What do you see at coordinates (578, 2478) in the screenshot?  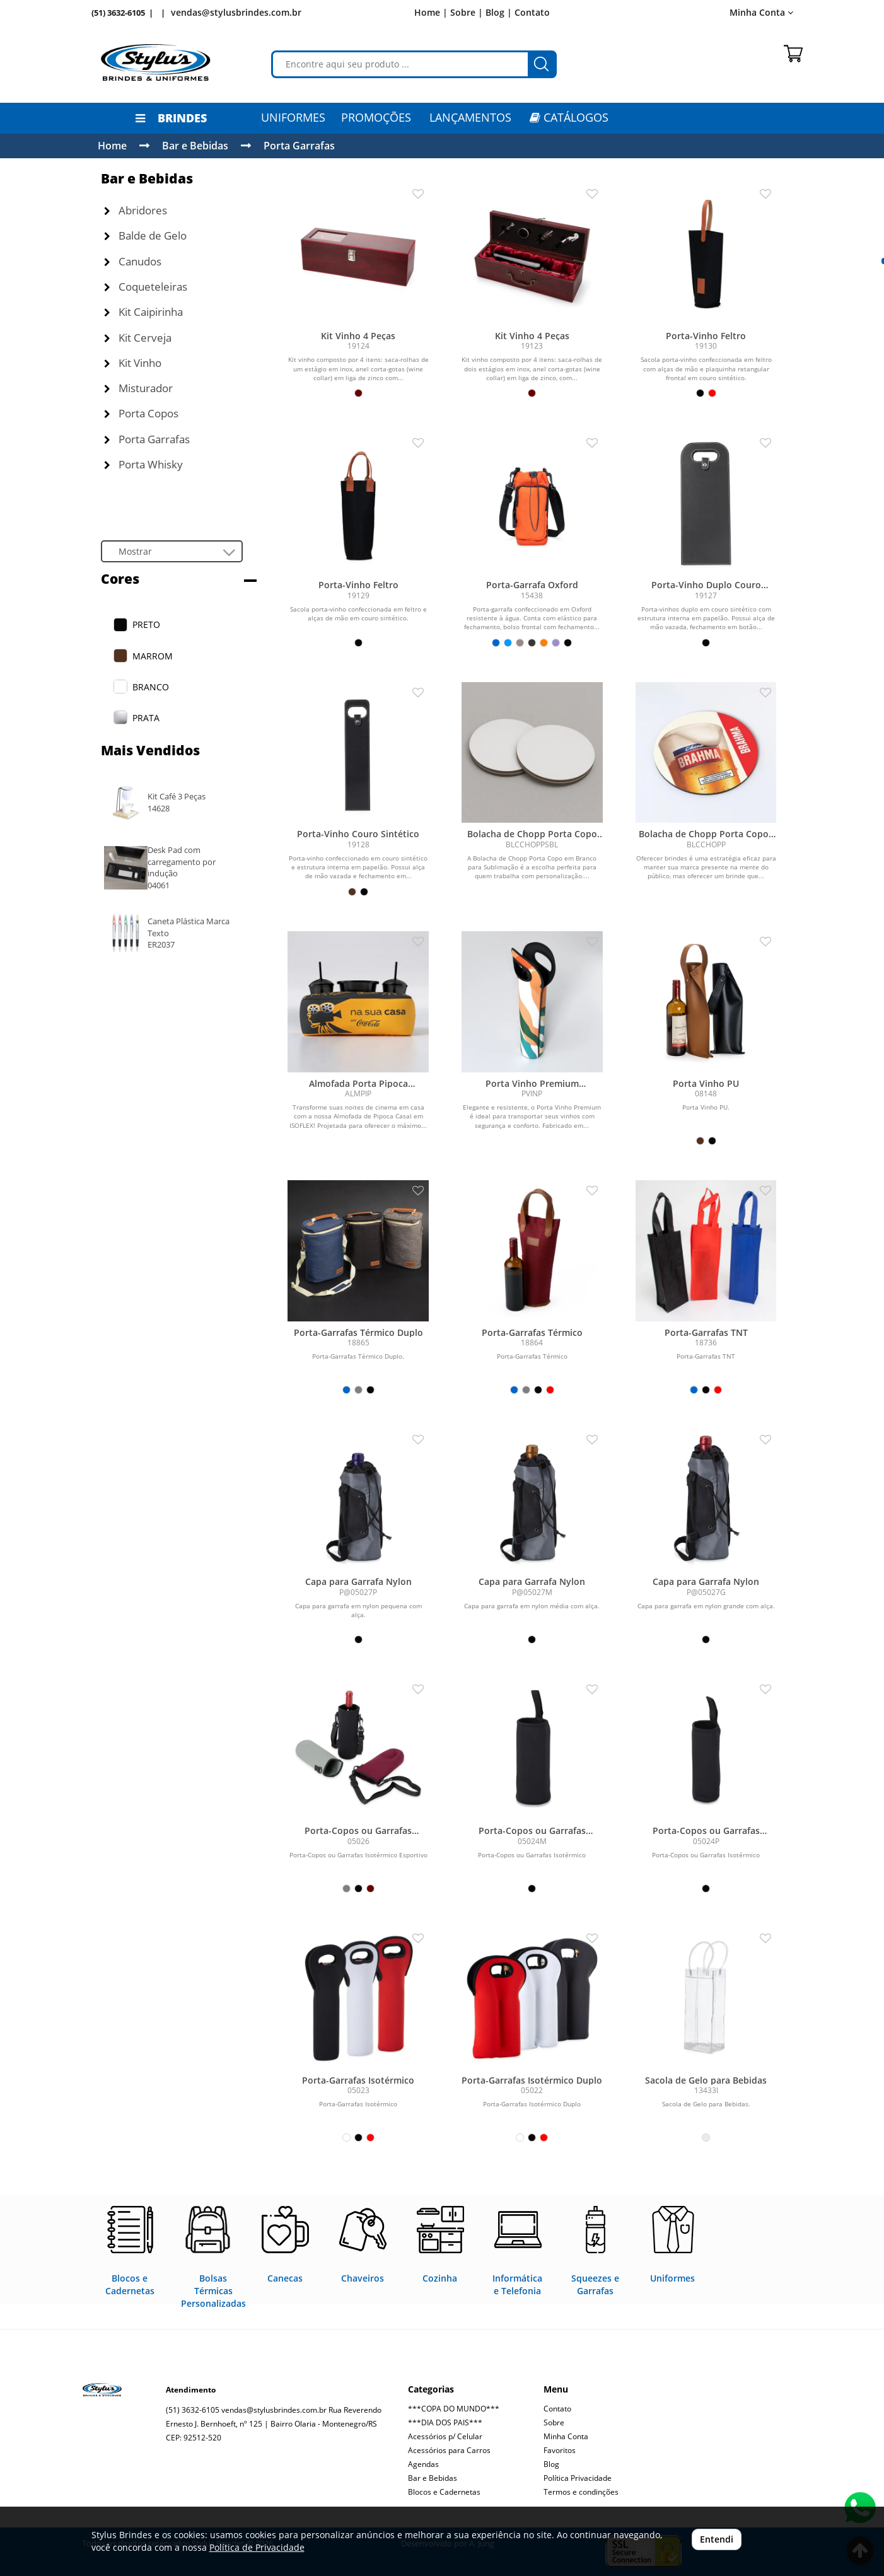 I see `Política Privacidade` at bounding box center [578, 2478].